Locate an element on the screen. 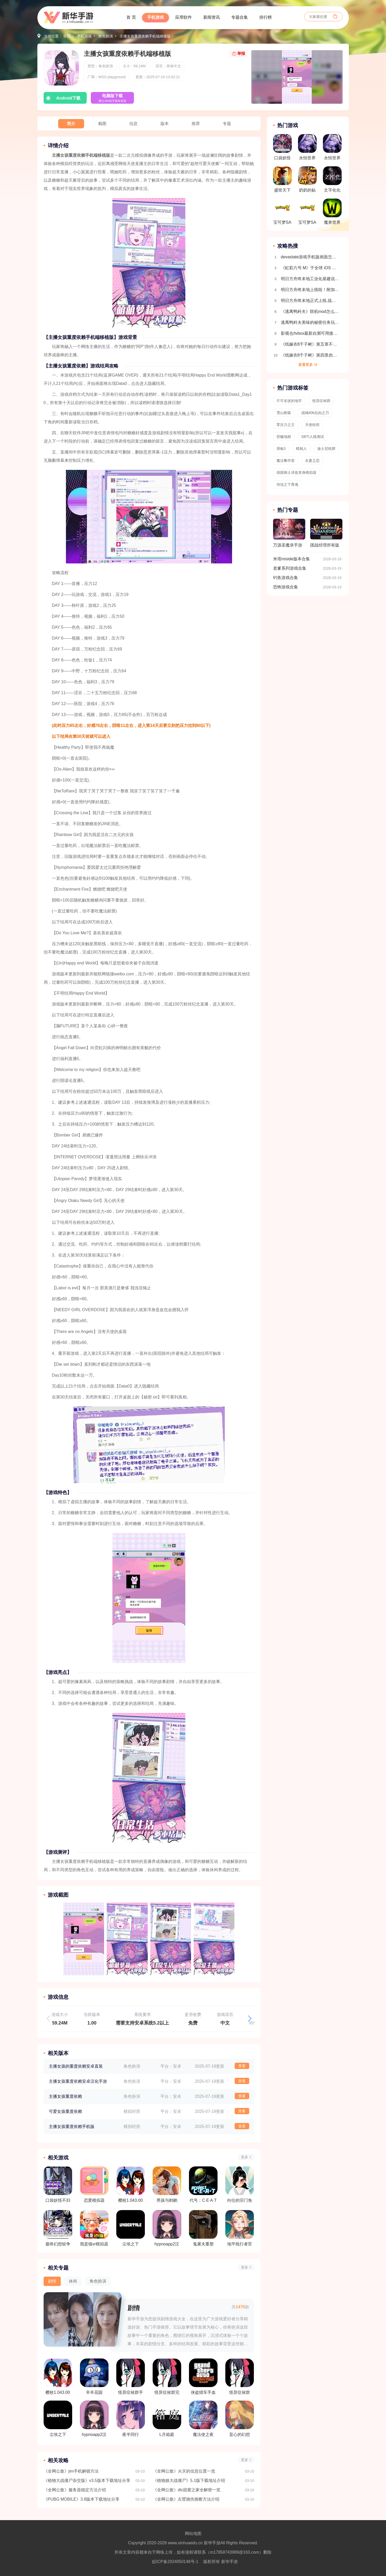 Image resolution: width=386 pixels, height=2576 pixels. 应用软件 is located at coordinates (183, 17).